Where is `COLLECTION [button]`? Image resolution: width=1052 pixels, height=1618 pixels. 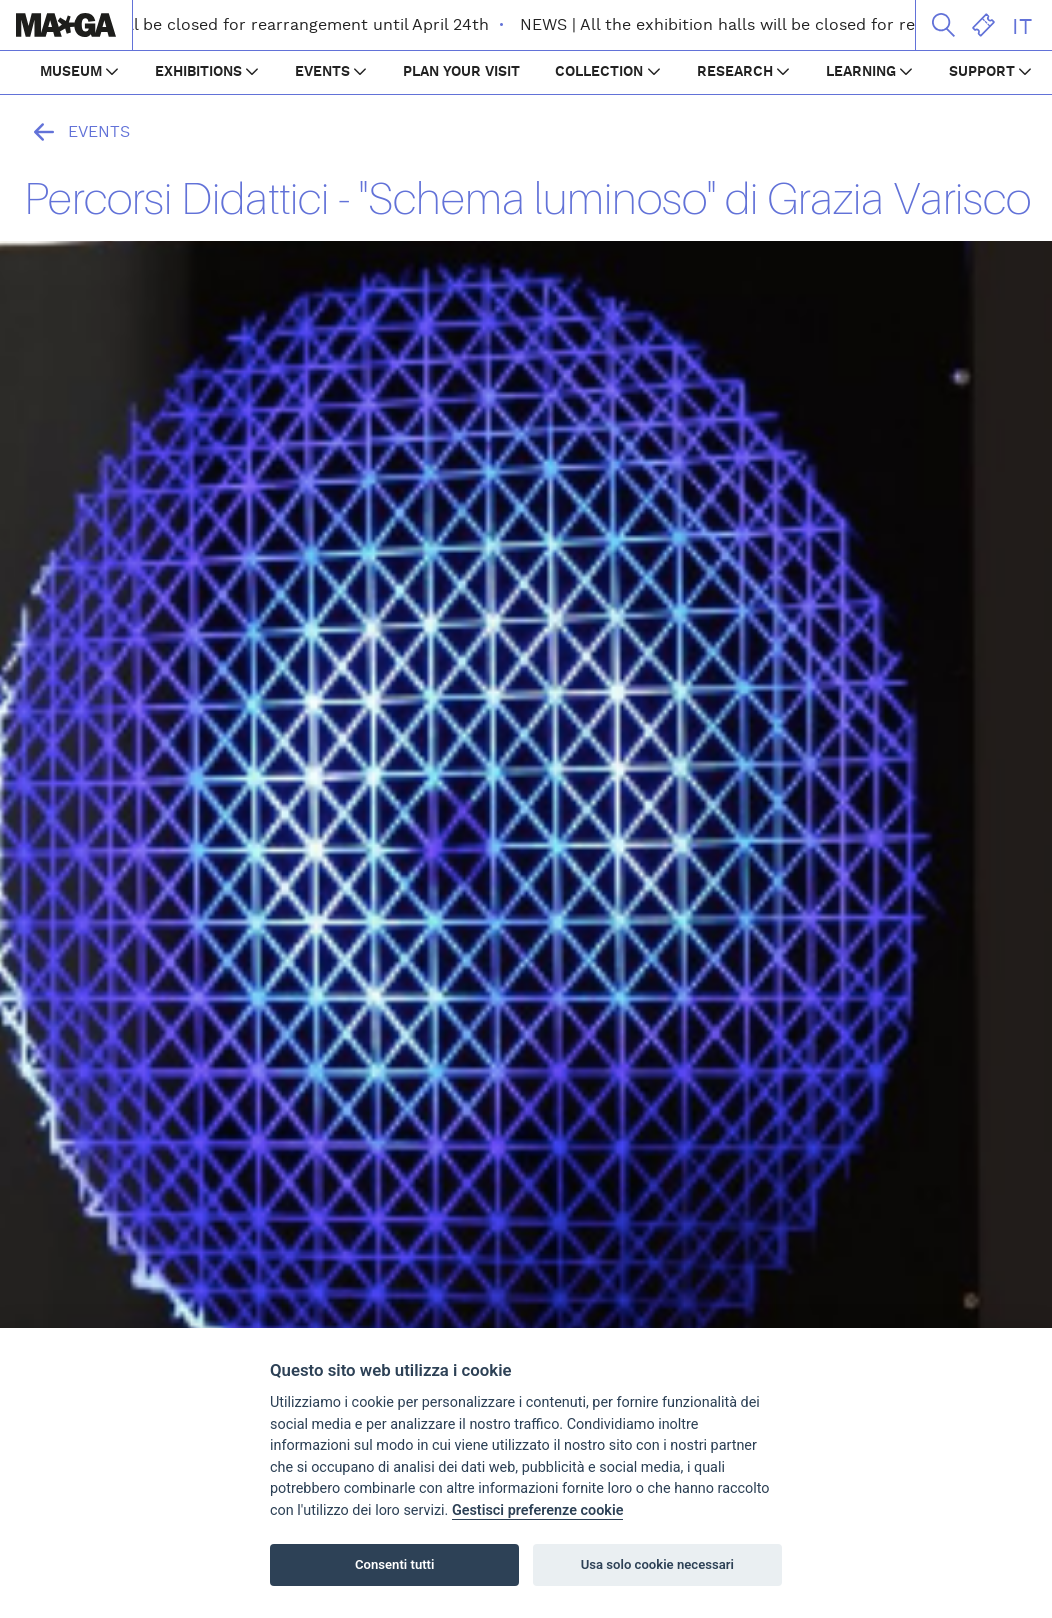
COLLECTION [button] is located at coordinates (599, 72).